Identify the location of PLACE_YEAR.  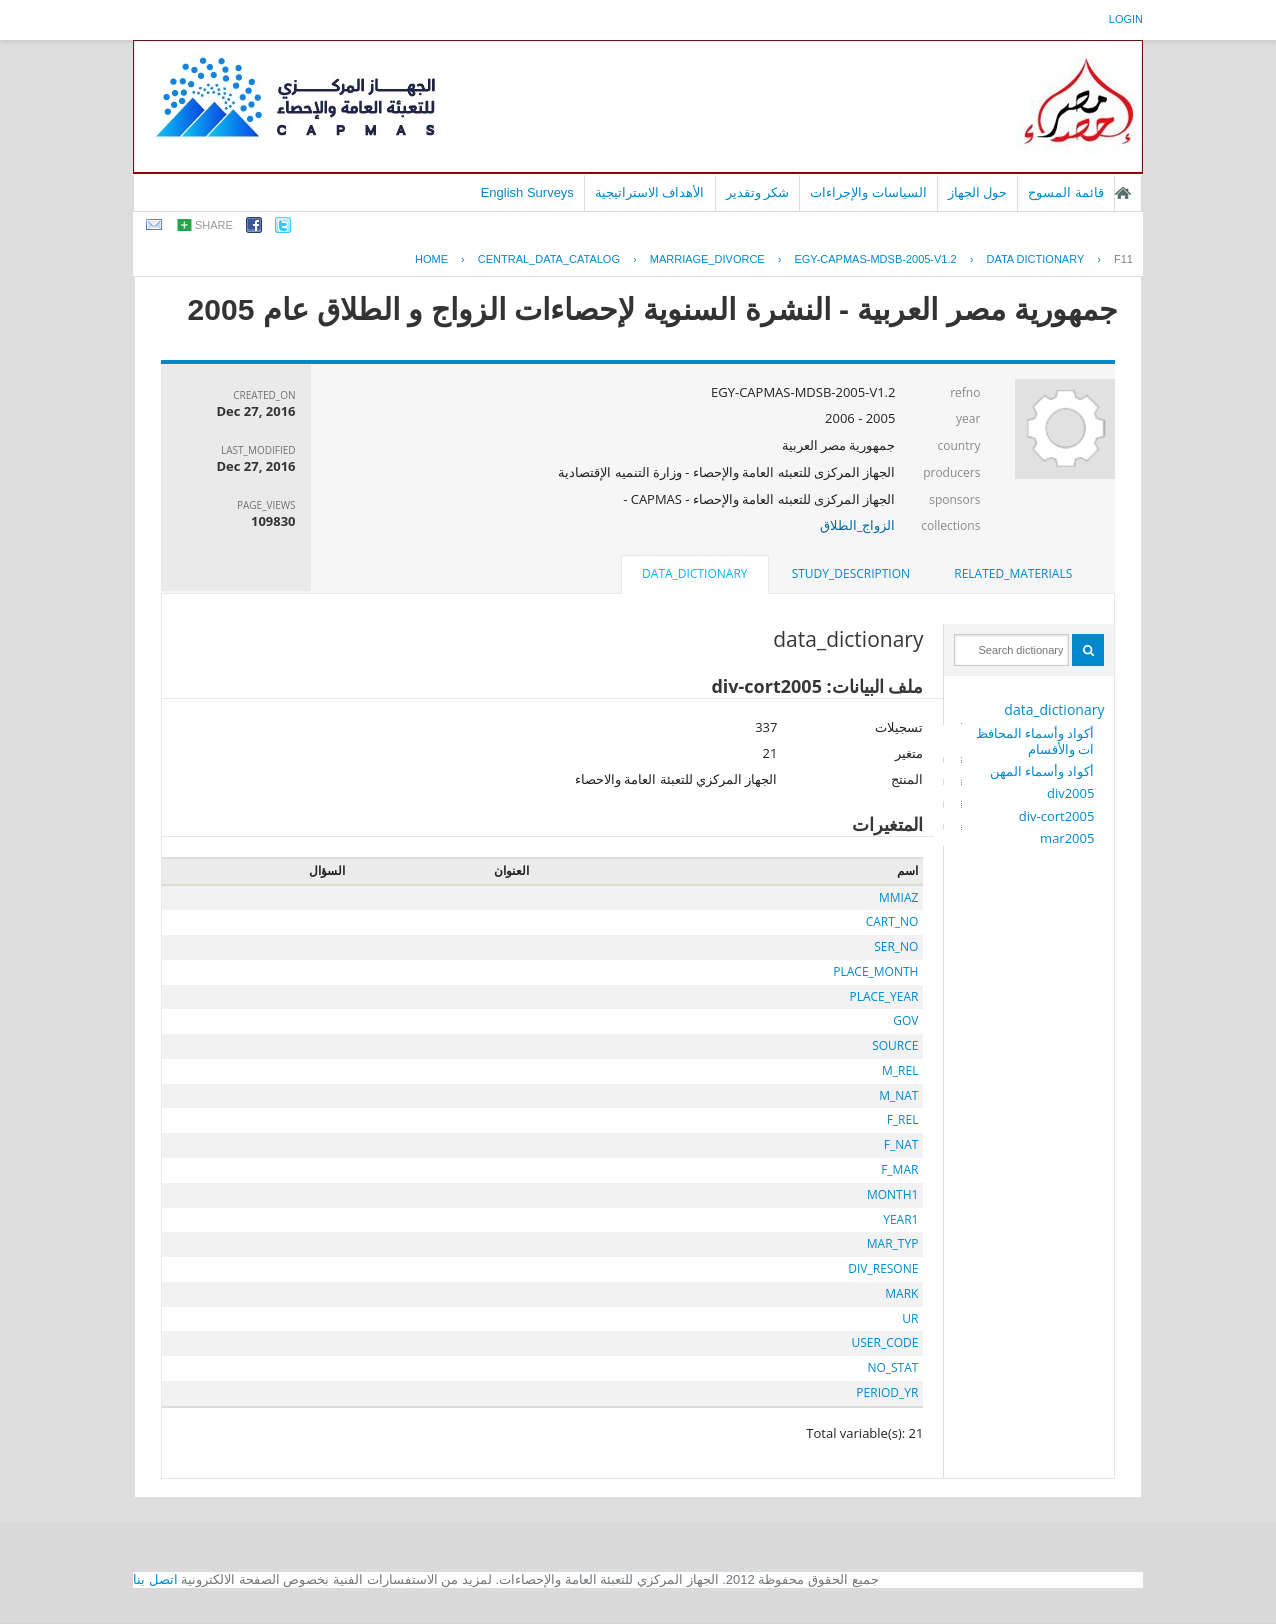
(883, 996).